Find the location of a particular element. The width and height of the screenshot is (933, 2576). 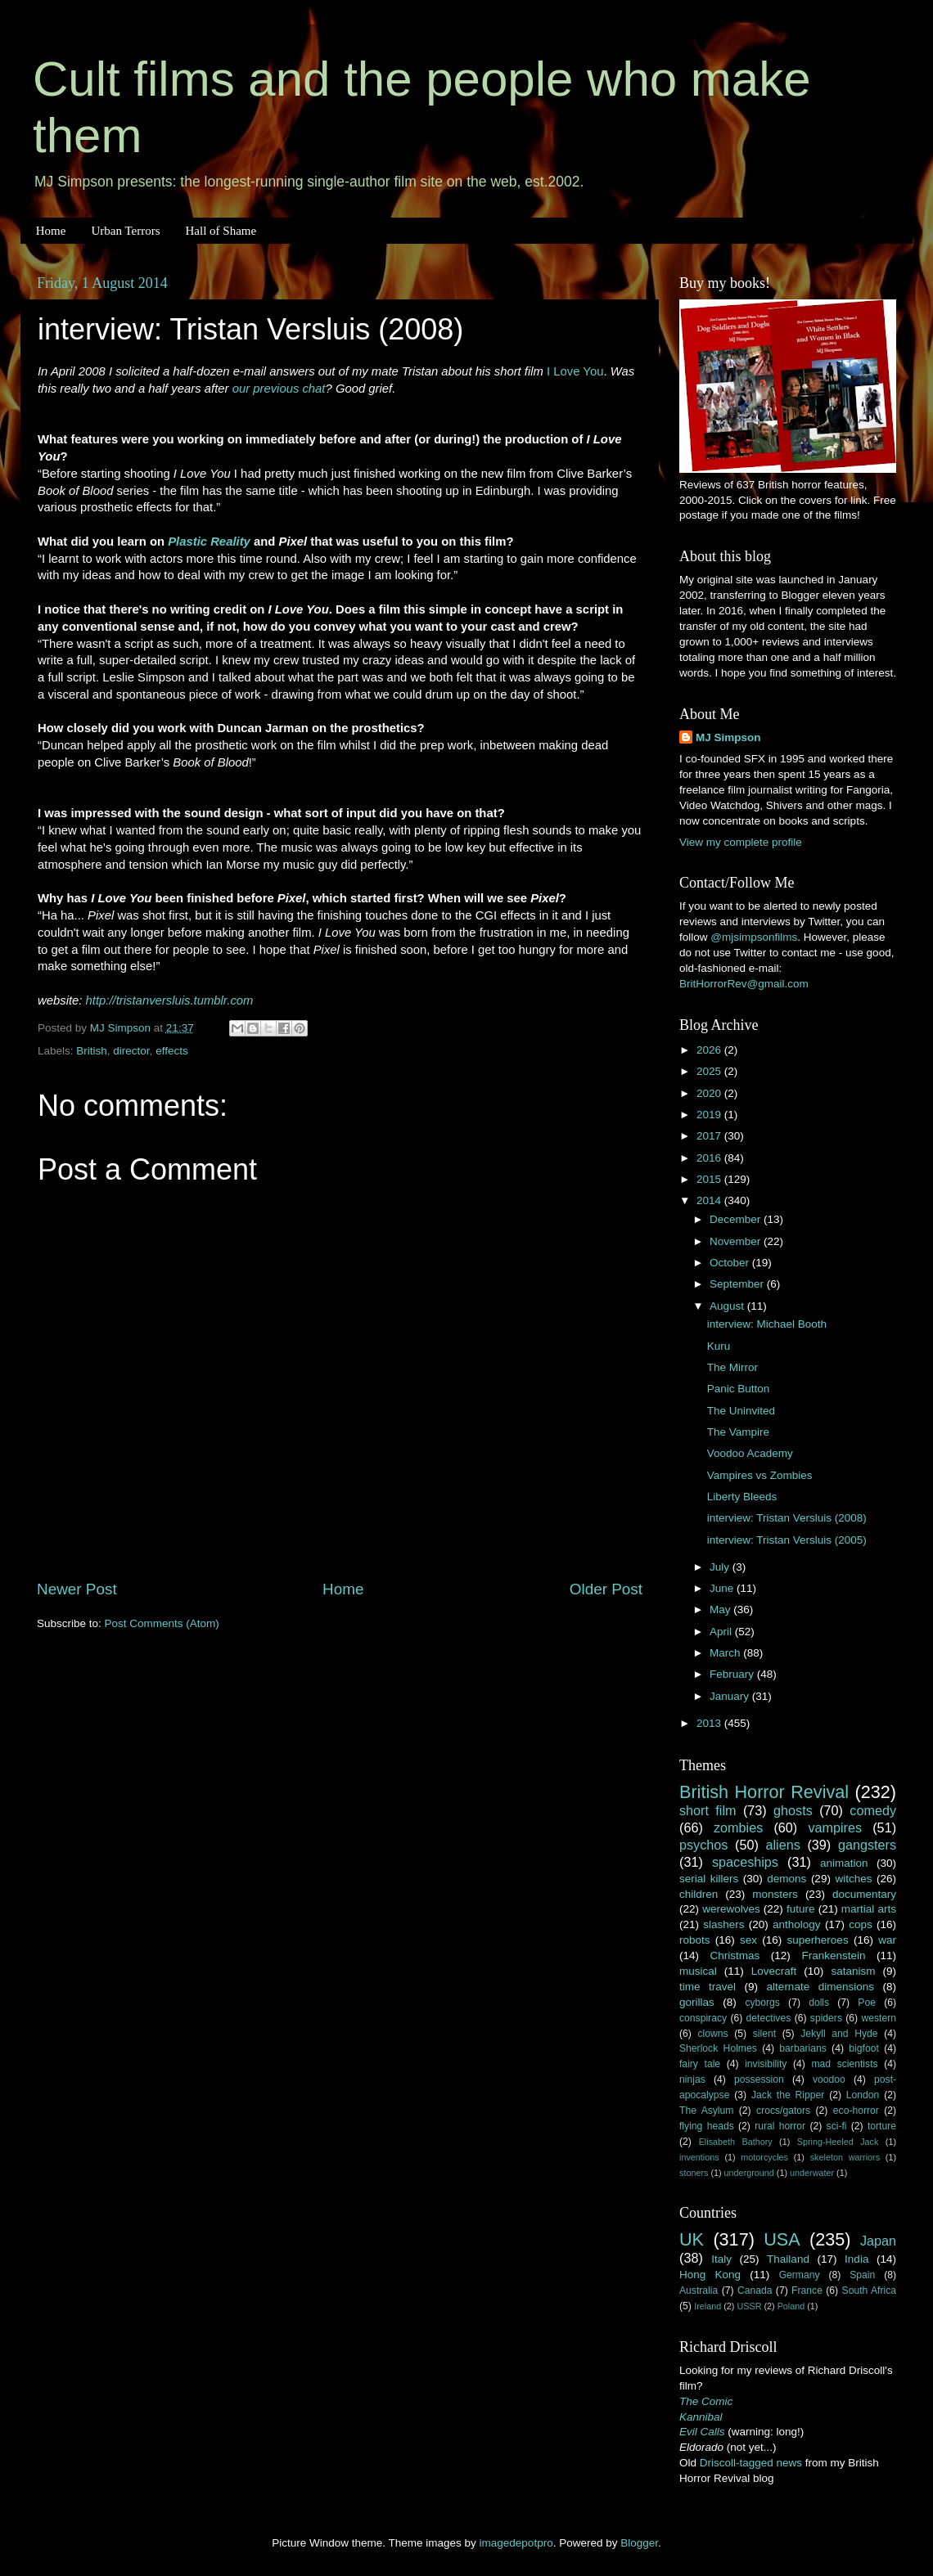

Driscoll-tagged news is located at coordinates (751, 2463).